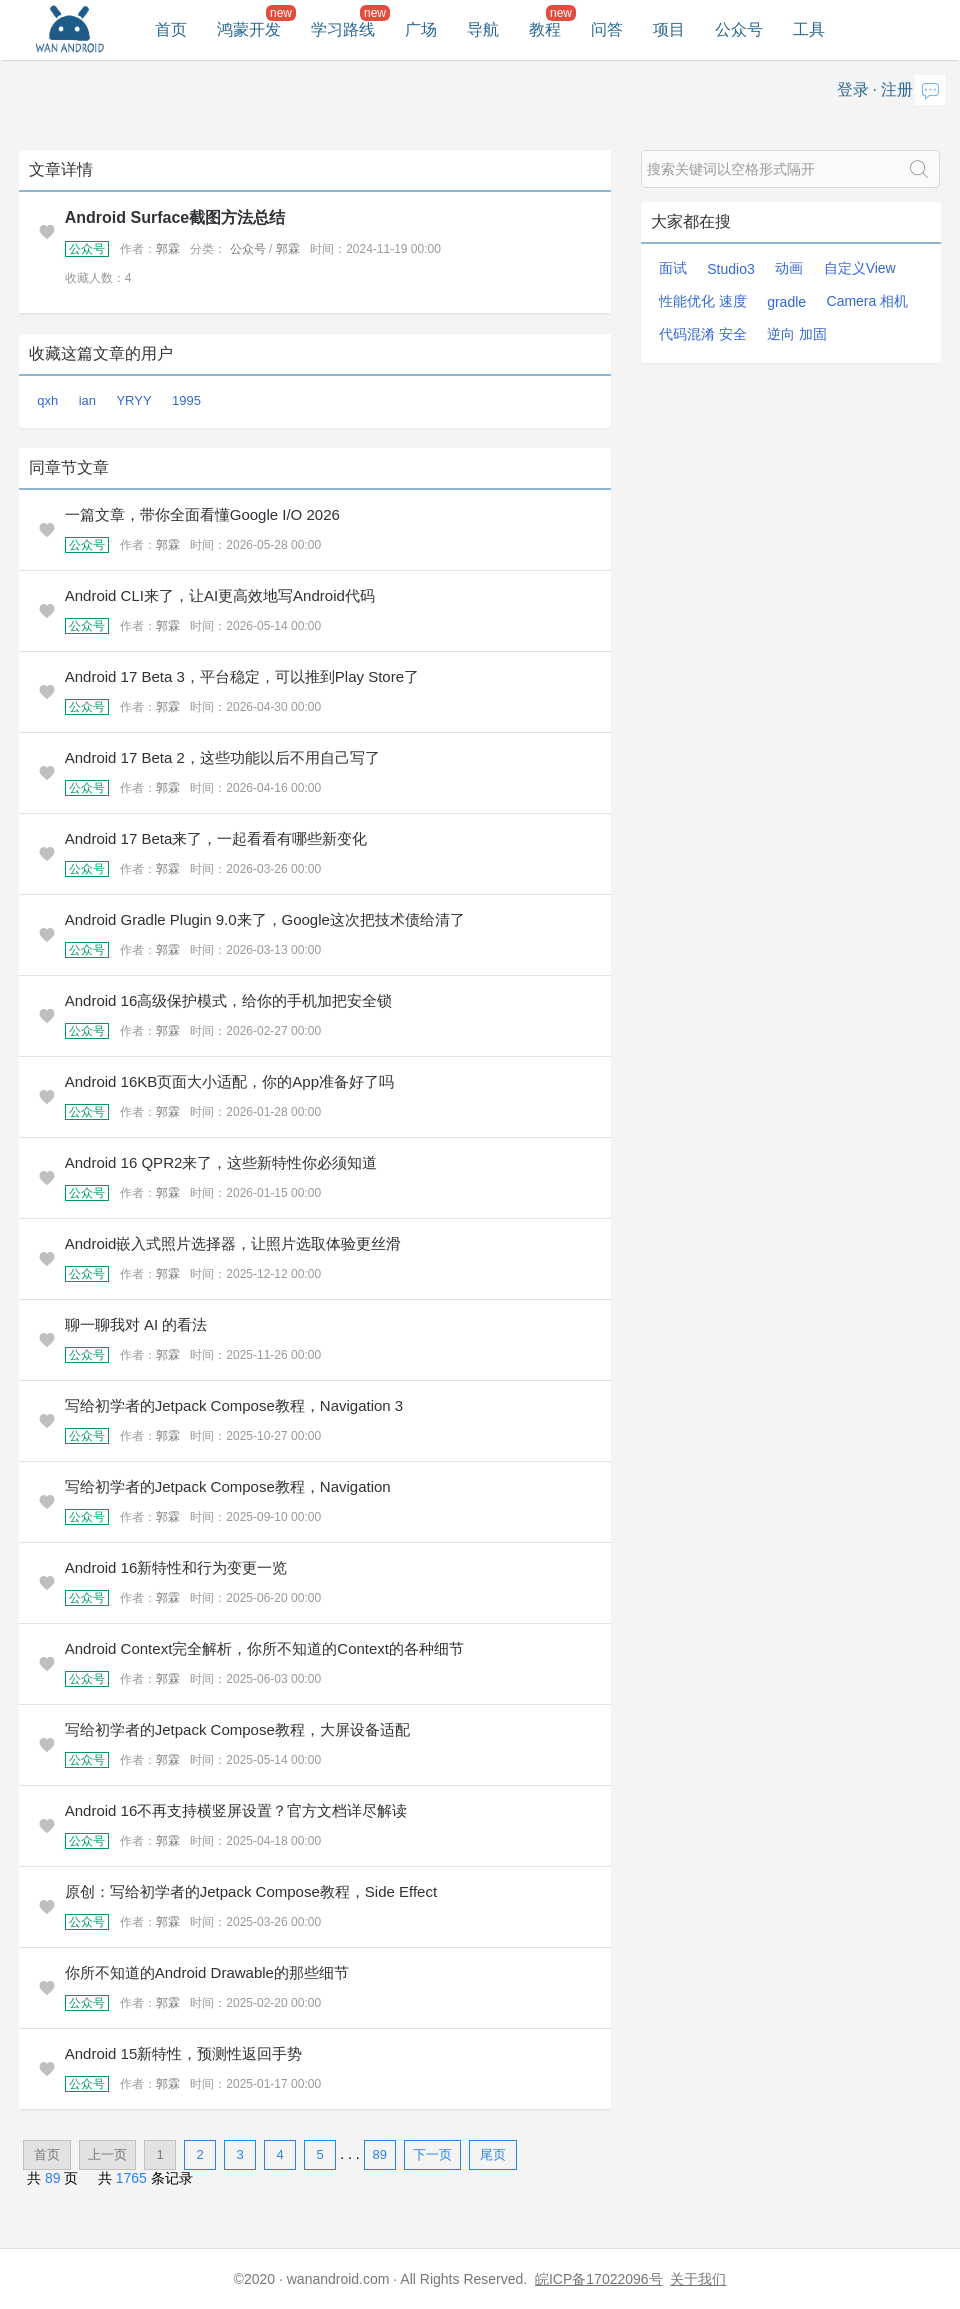  What do you see at coordinates (669, 29) in the screenshot?
I see `项目` at bounding box center [669, 29].